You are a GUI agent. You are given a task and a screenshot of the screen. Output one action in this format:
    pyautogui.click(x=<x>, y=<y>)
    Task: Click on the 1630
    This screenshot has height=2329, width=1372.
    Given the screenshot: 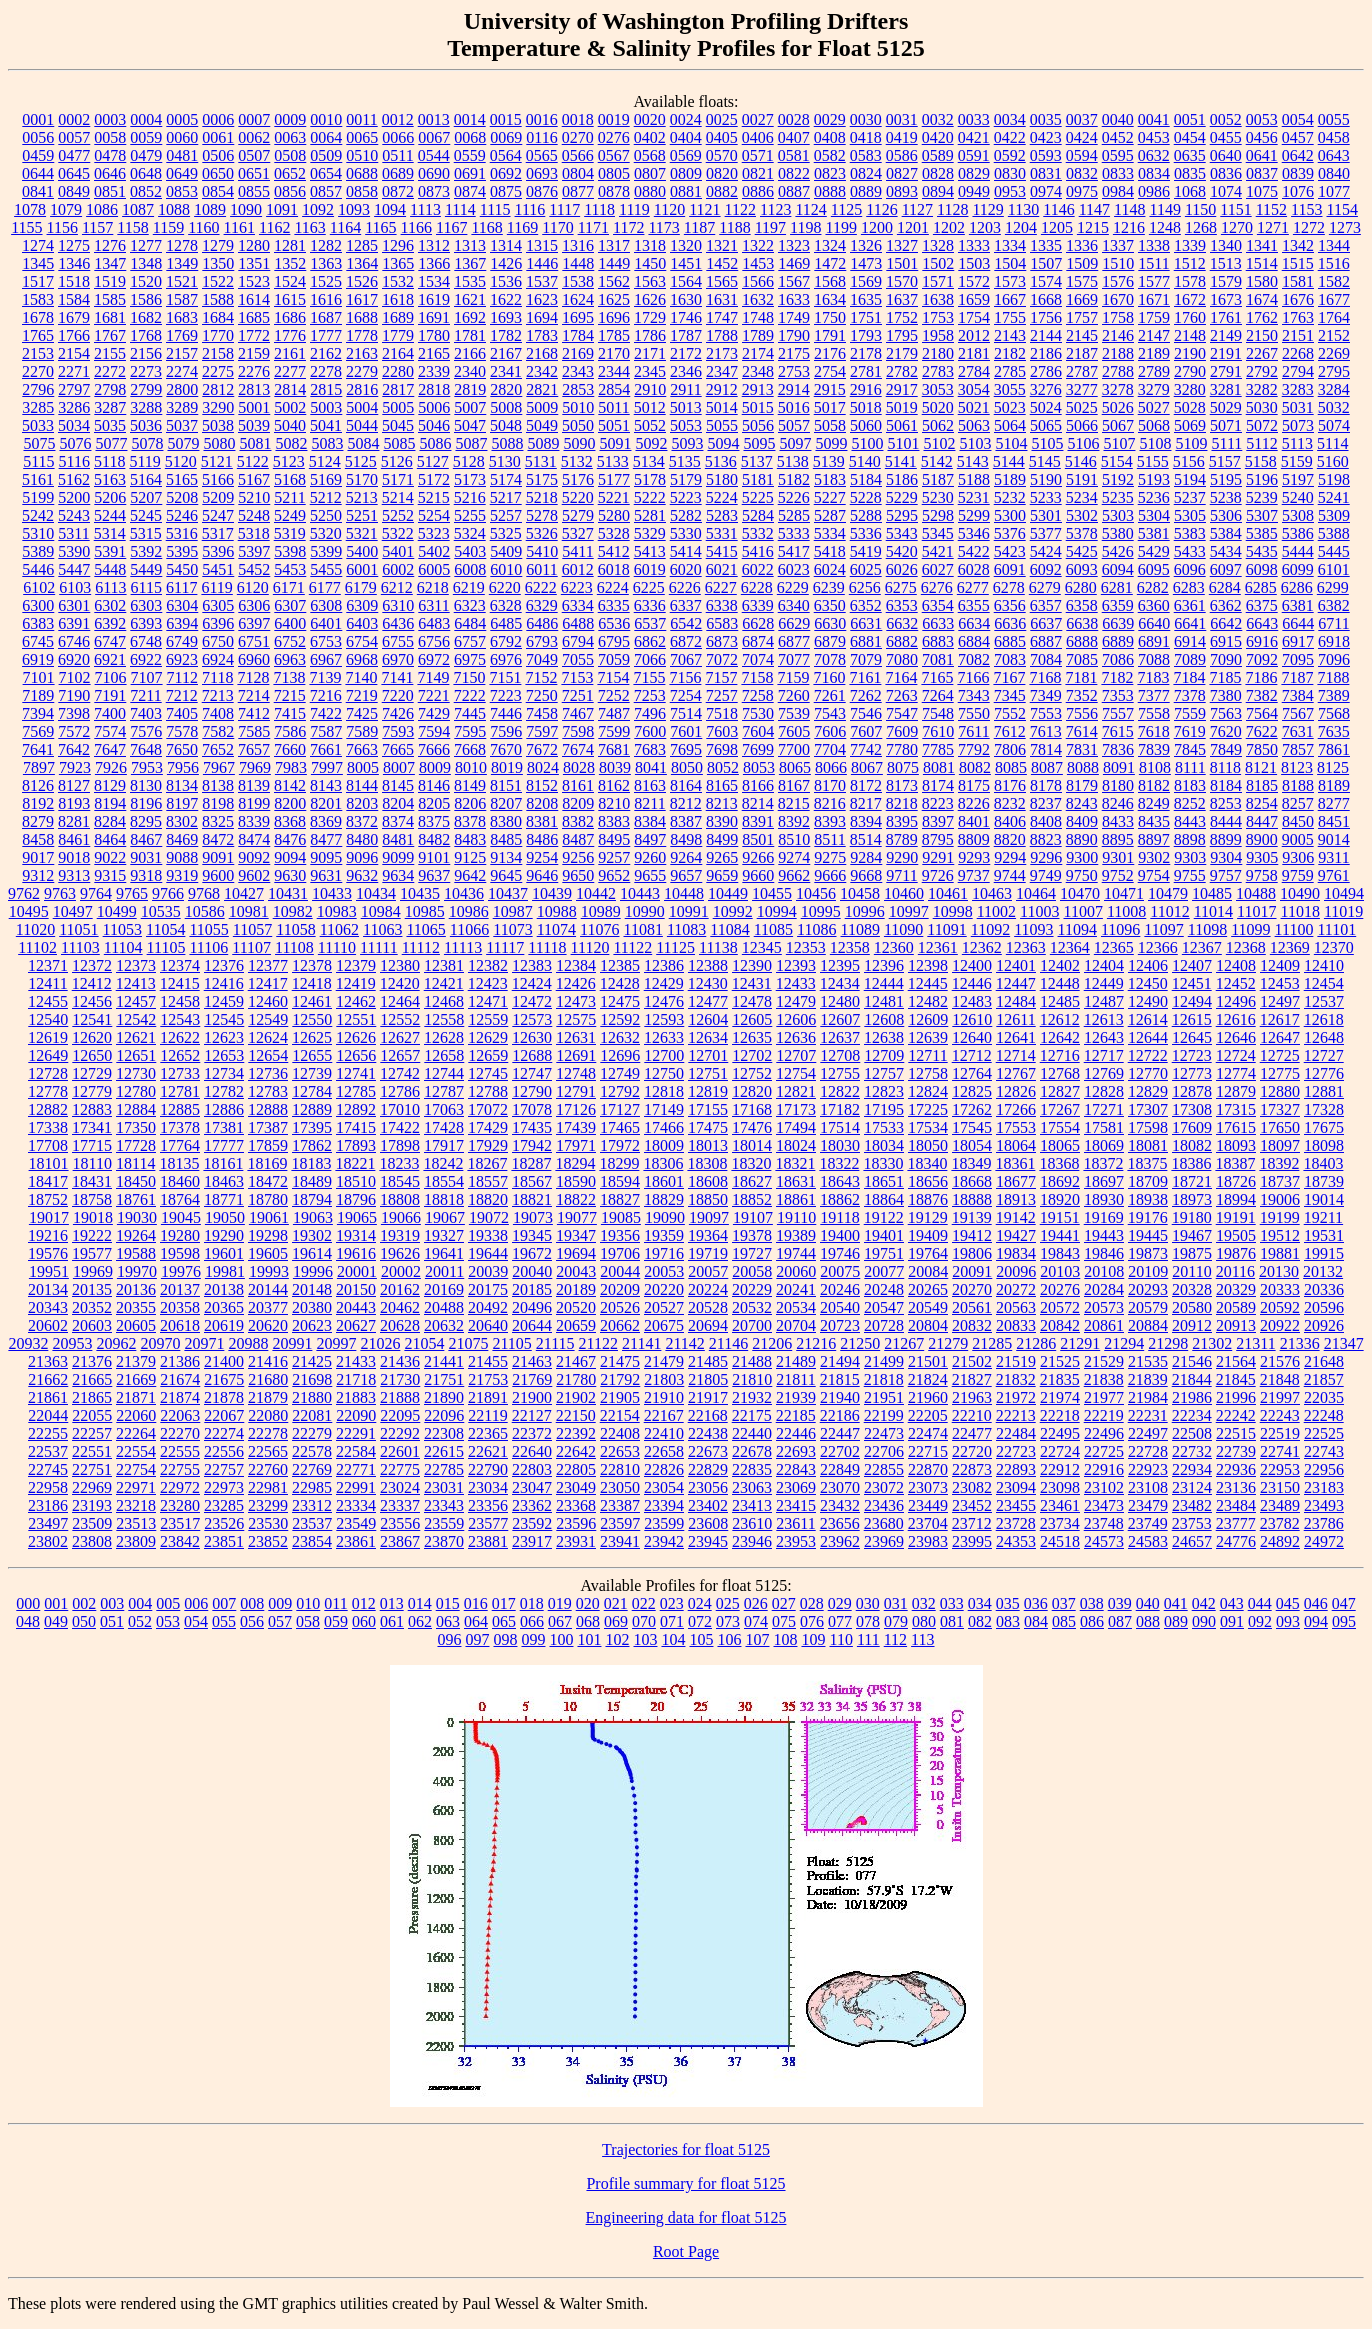 What is the action you would take?
    pyautogui.click(x=686, y=299)
    